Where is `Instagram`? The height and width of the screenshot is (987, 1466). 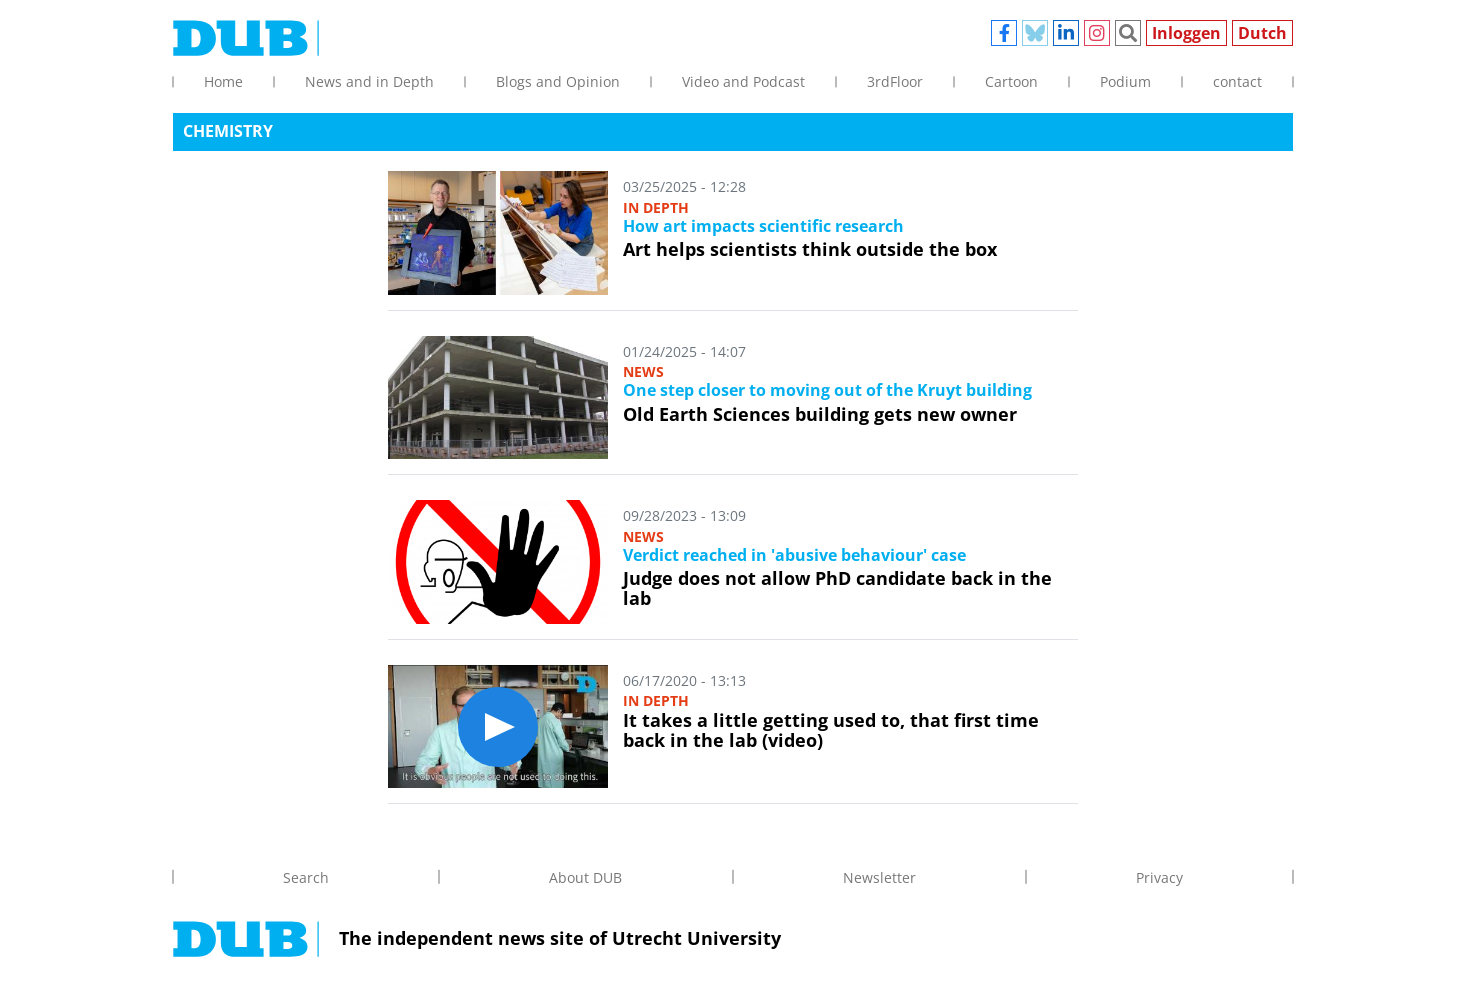
Instagram is located at coordinates (1097, 33).